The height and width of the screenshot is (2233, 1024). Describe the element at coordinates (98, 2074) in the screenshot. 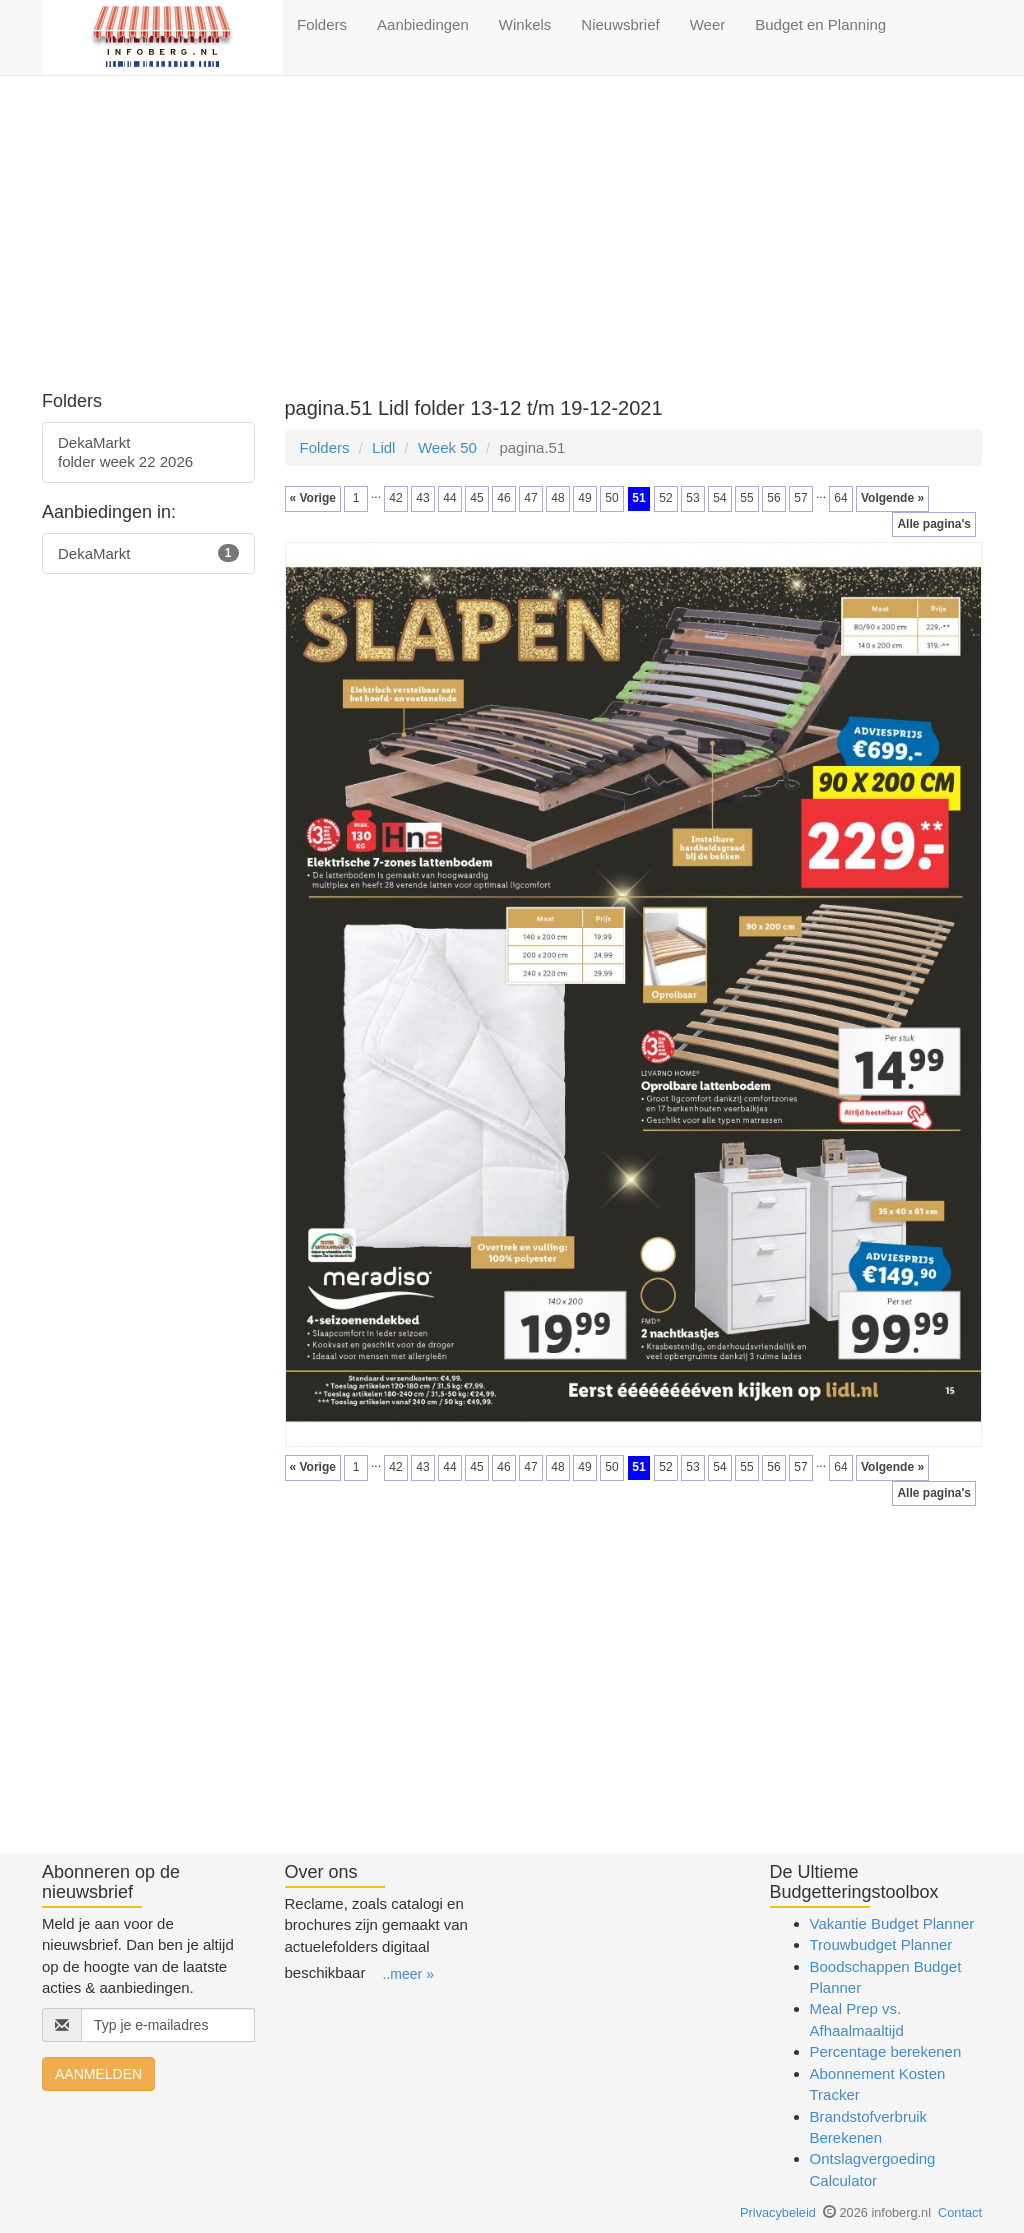

I see `AANMELDEN` at that location.